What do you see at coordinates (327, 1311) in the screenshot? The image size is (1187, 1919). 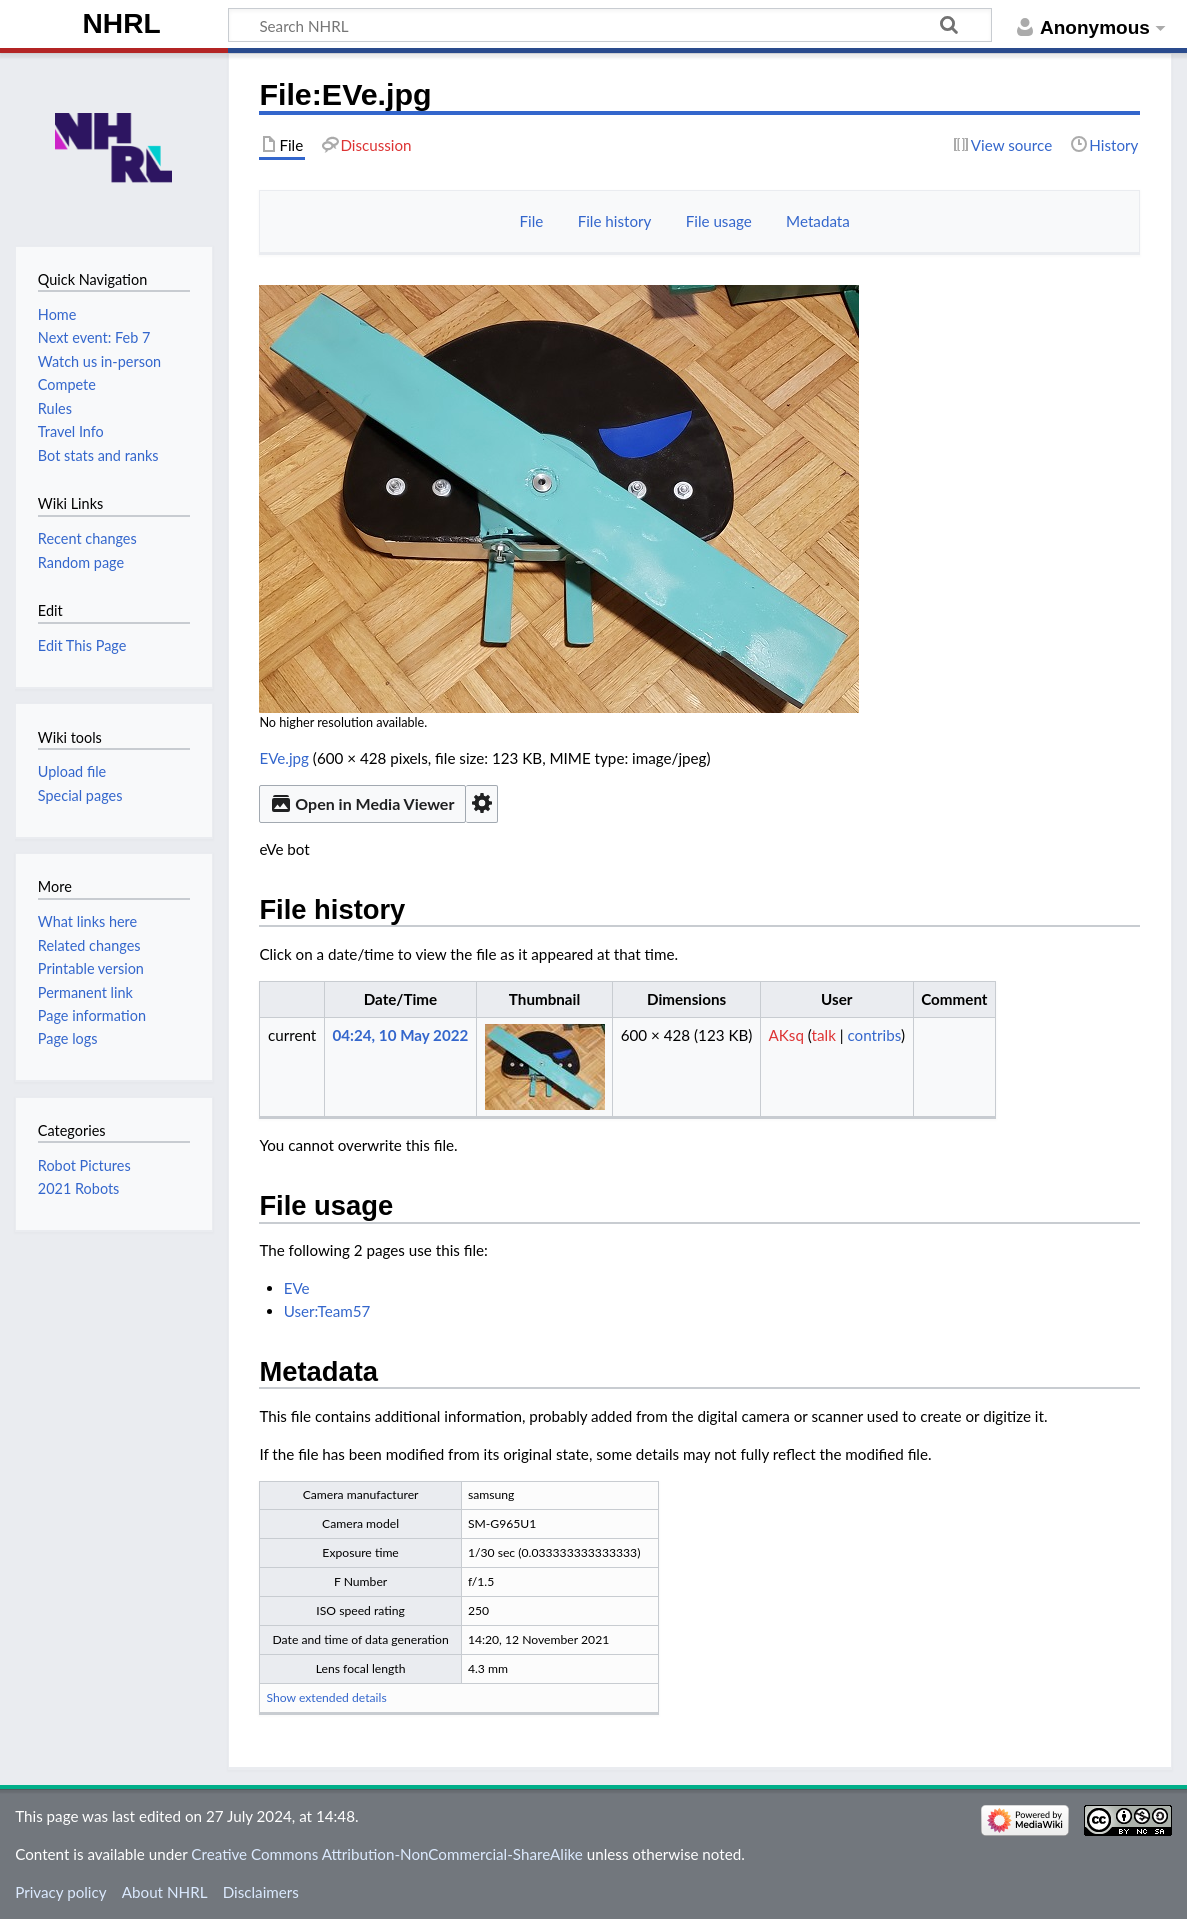 I see `User:Team57` at bounding box center [327, 1311].